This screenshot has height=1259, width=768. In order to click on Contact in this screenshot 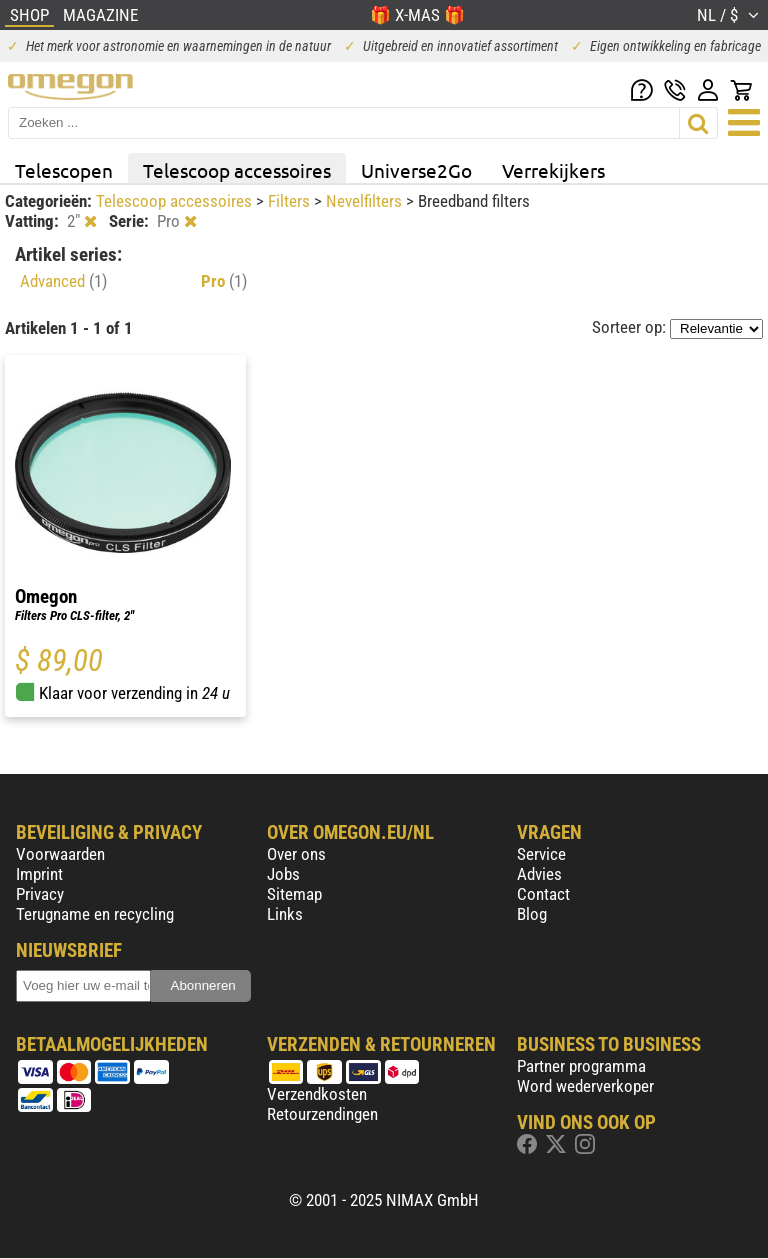, I will do `click(543, 894)`.